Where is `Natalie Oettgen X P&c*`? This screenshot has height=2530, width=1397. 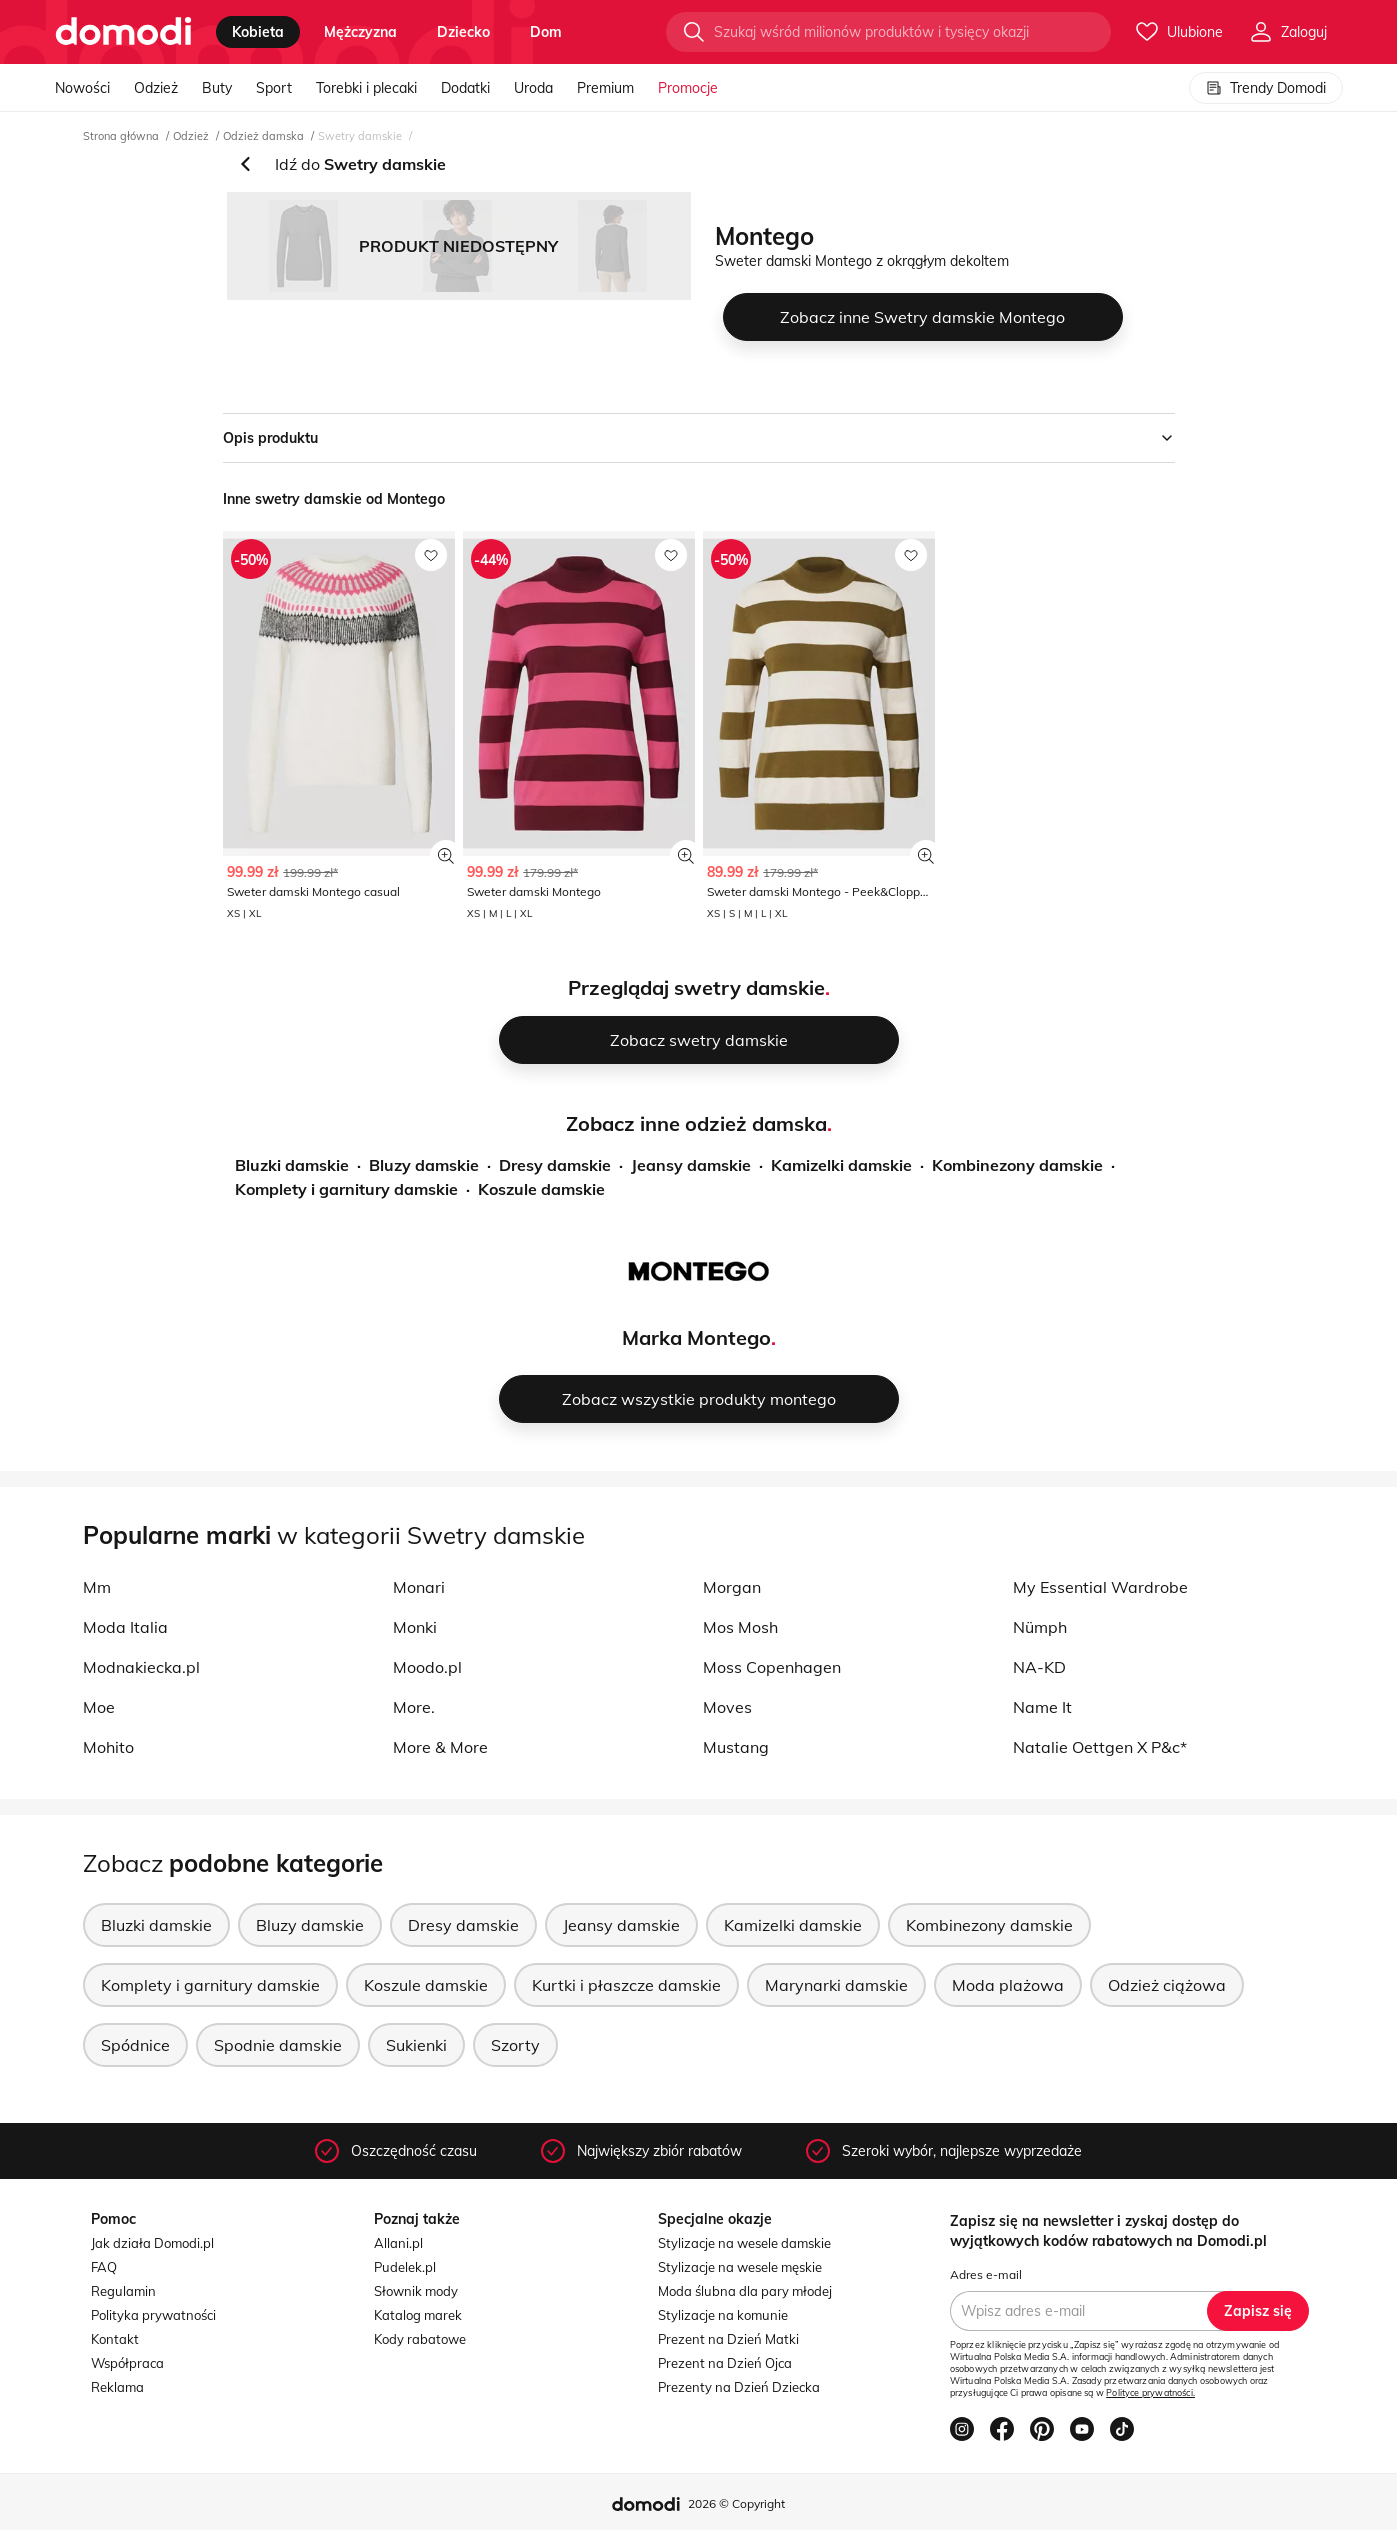
Natalie Oettgen X P&c* is located at coordinates (1100, 1747).